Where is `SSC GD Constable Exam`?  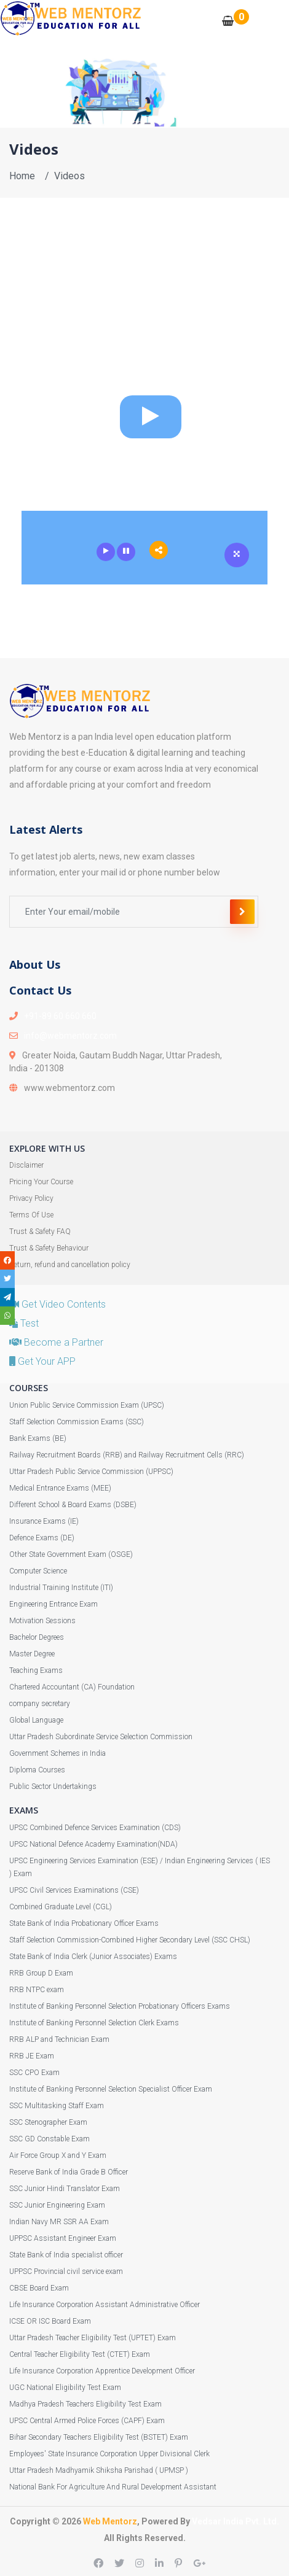 SSC GD Constable Exam is located at coordinates (49, 2139).